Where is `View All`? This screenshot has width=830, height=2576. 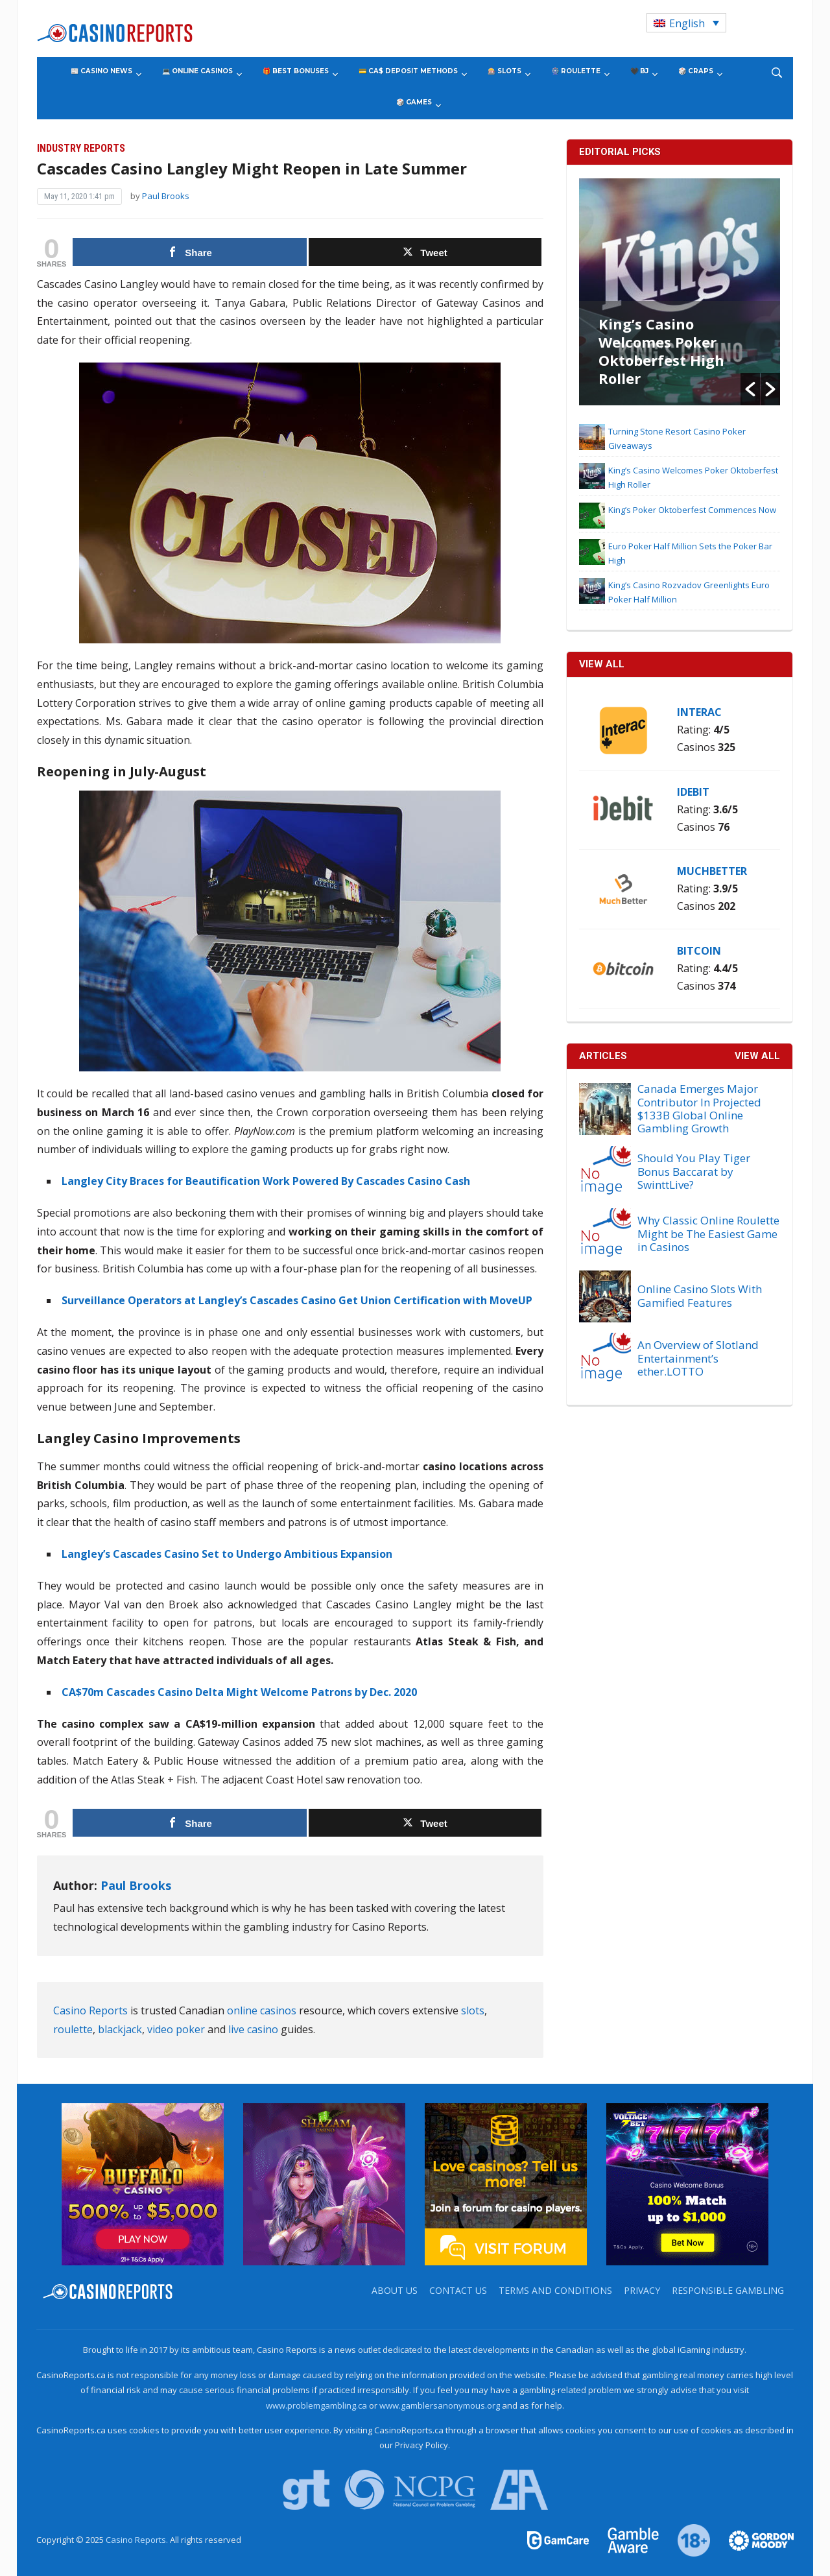
View All is located at coordinates (757, 1056).